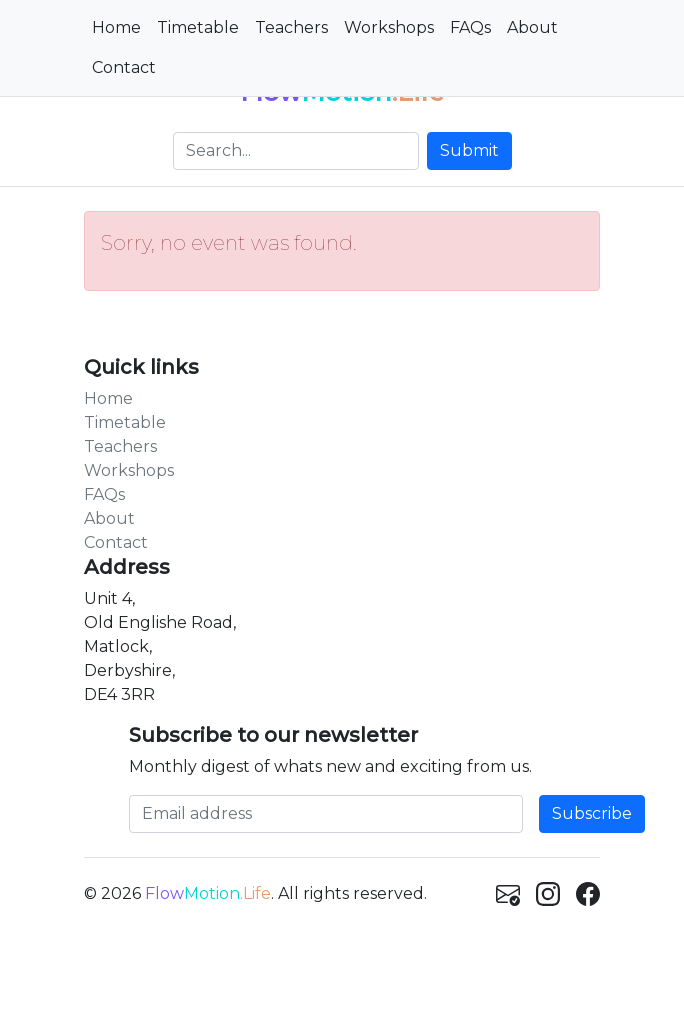  What do you see at coordinates (470, 27) in the screenshot?
I see `FAQs` at bounding box center [470, 27].